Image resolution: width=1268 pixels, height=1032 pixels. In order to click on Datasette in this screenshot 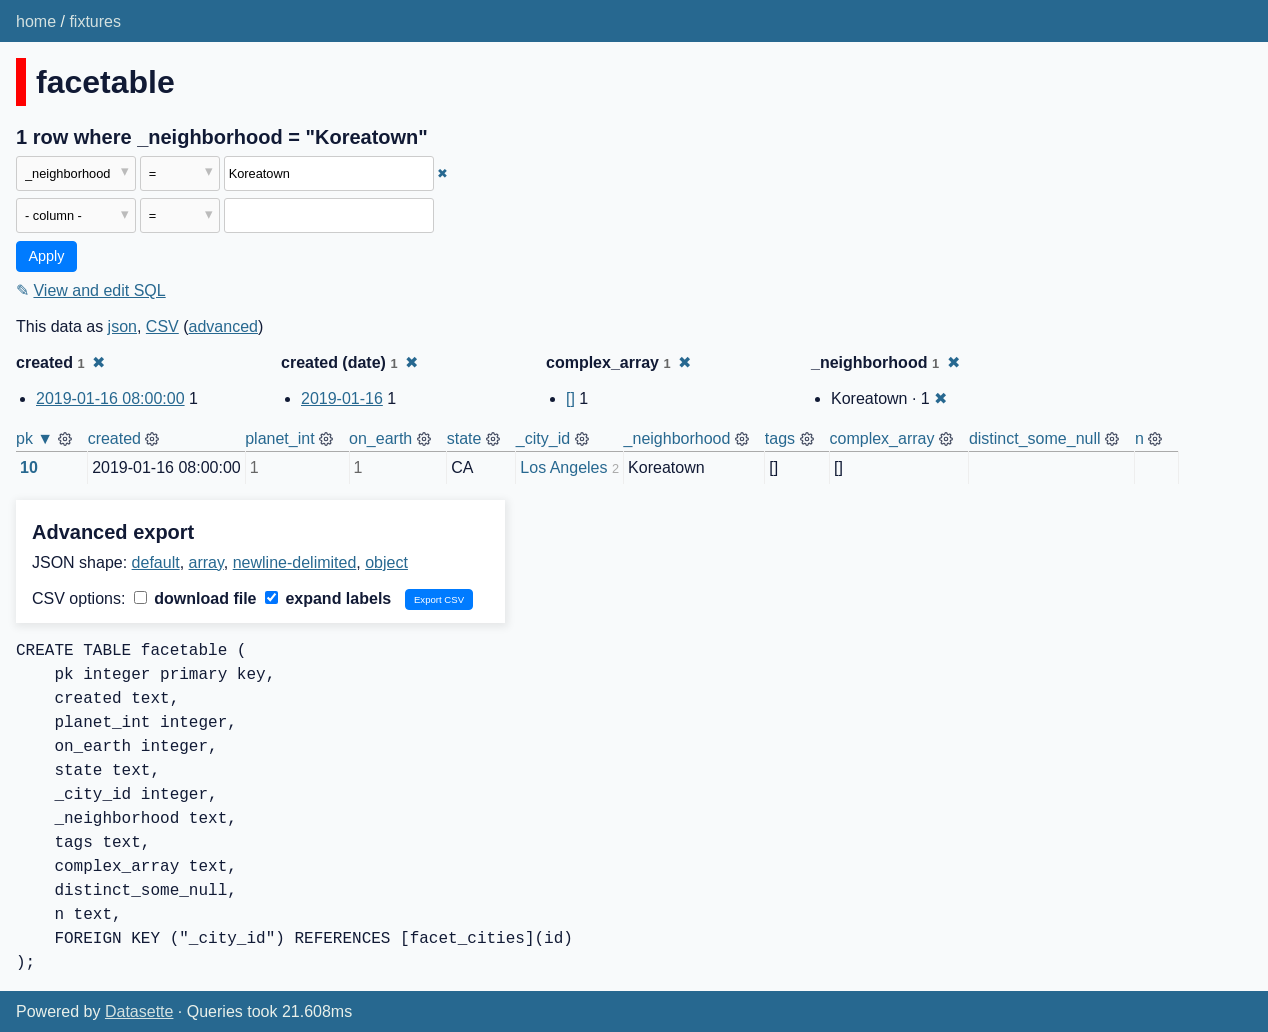, I will do `click(139, 1011)`.